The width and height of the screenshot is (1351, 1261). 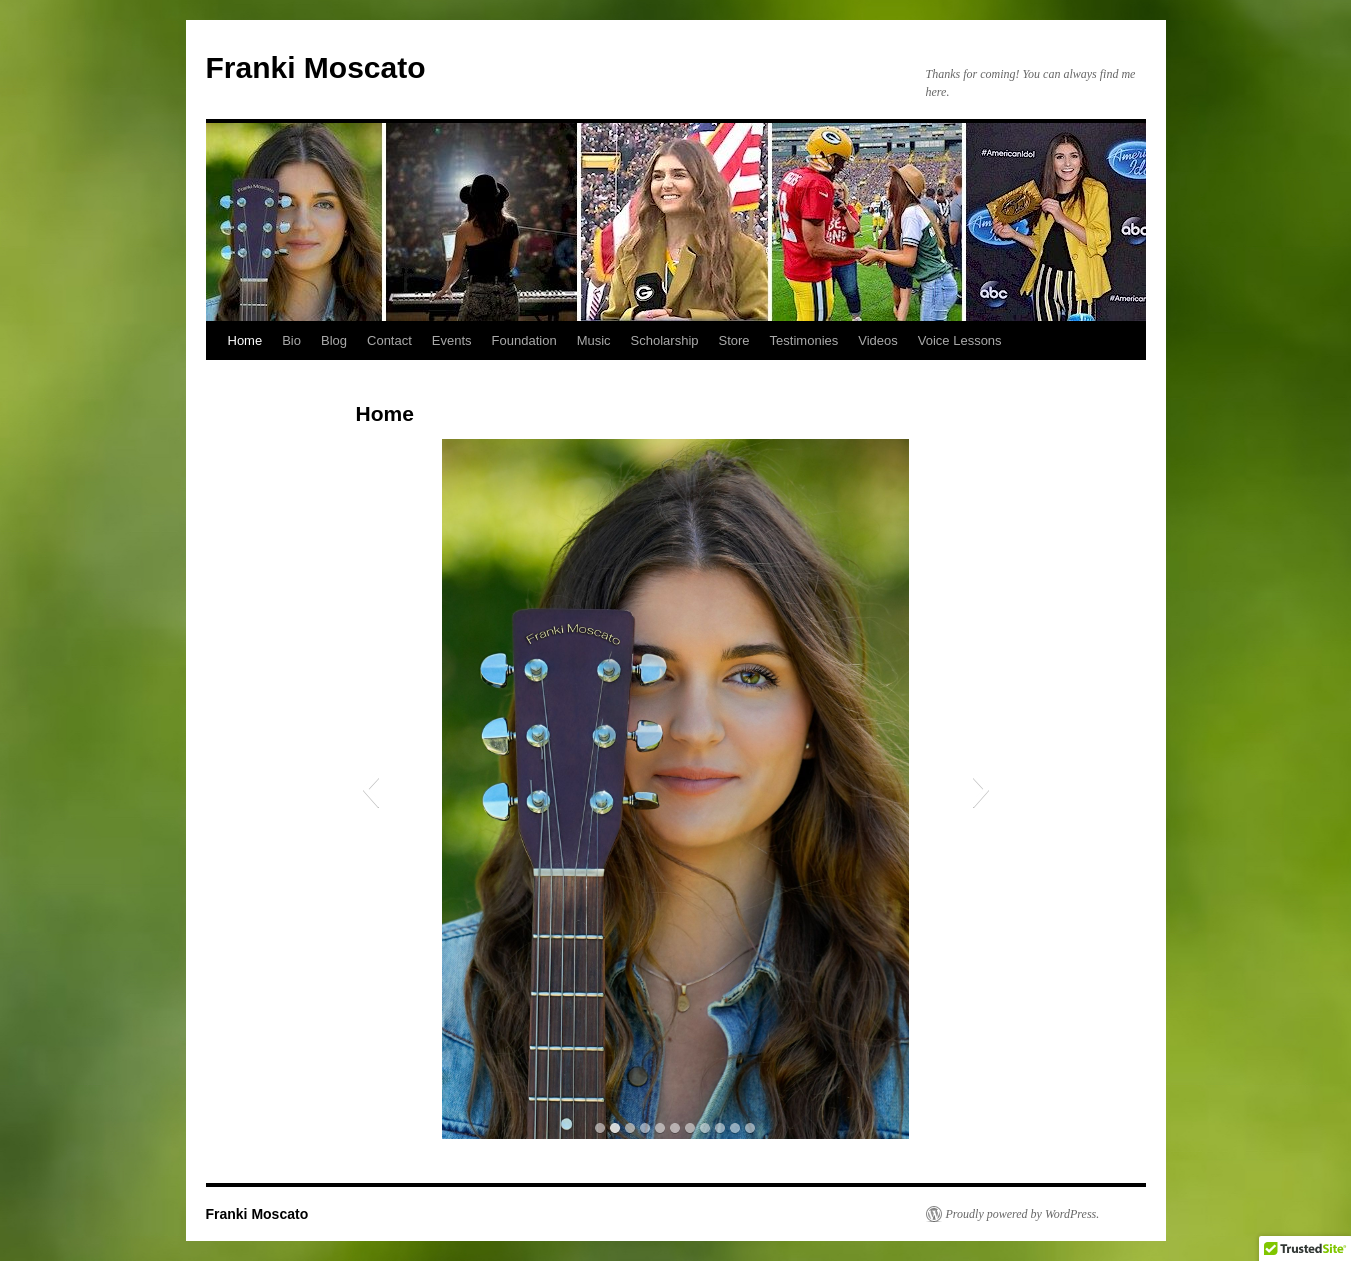 I want to click on [button], so click(x=370, y=789).